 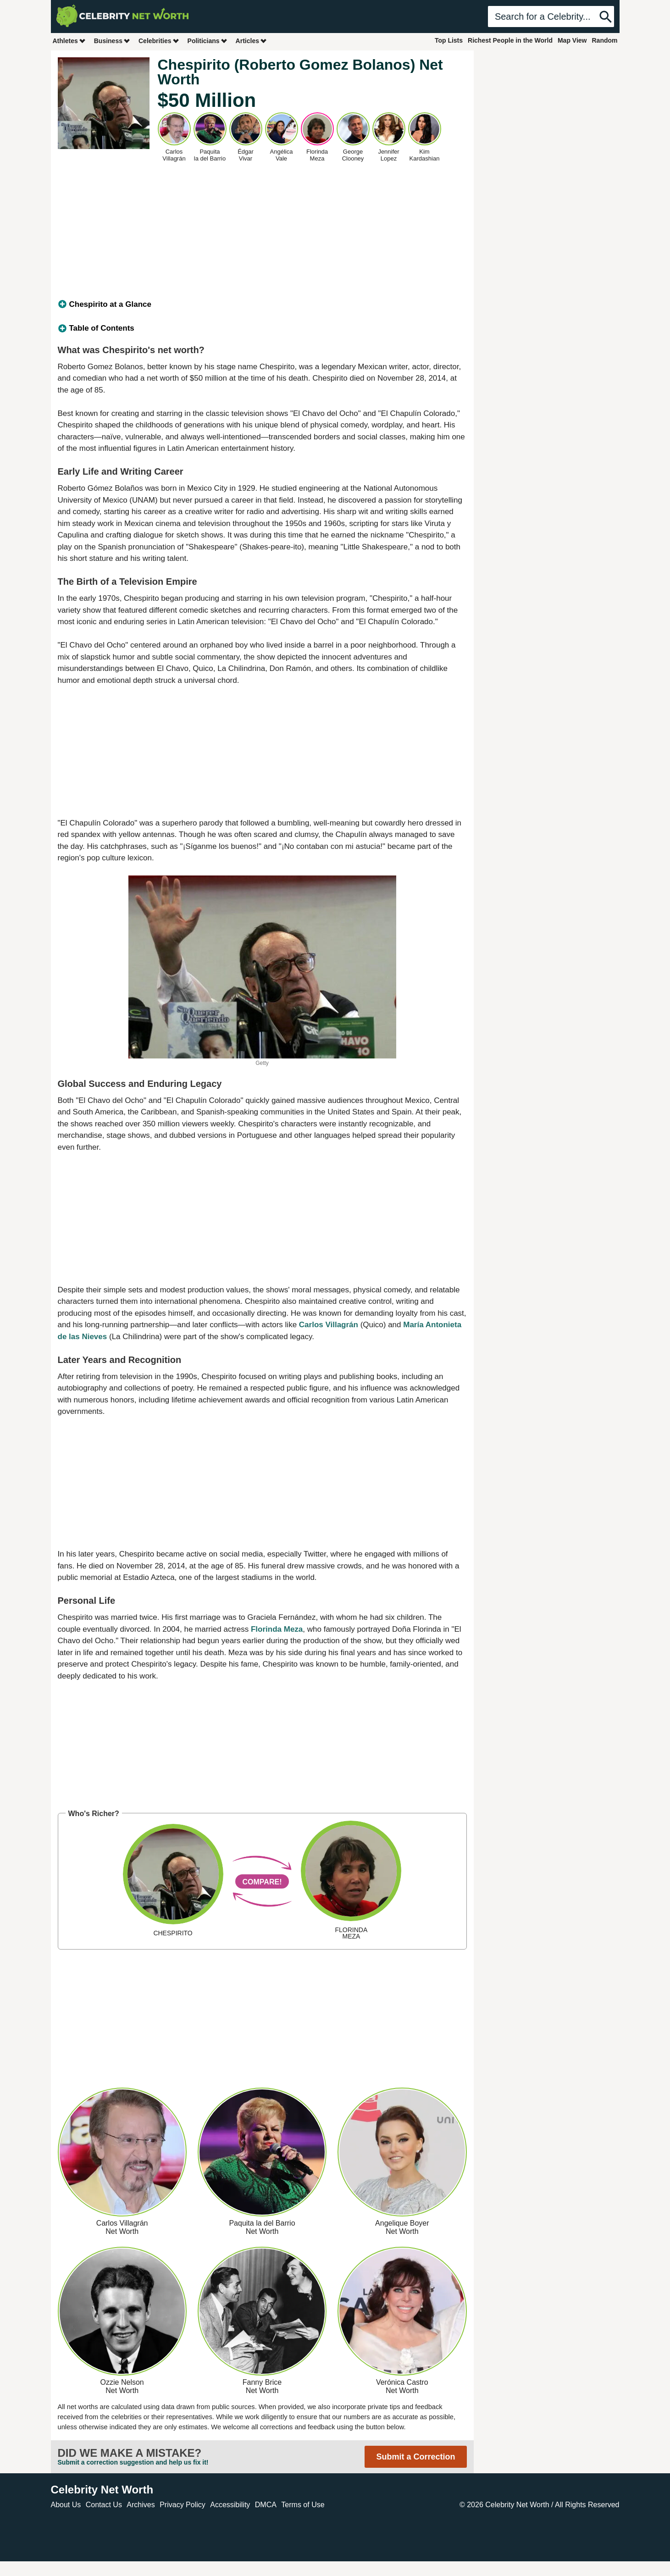 What do you see at coordinates (262, 304) in the screenshot?
I see `[tab]` at bounding box center [262, 304].